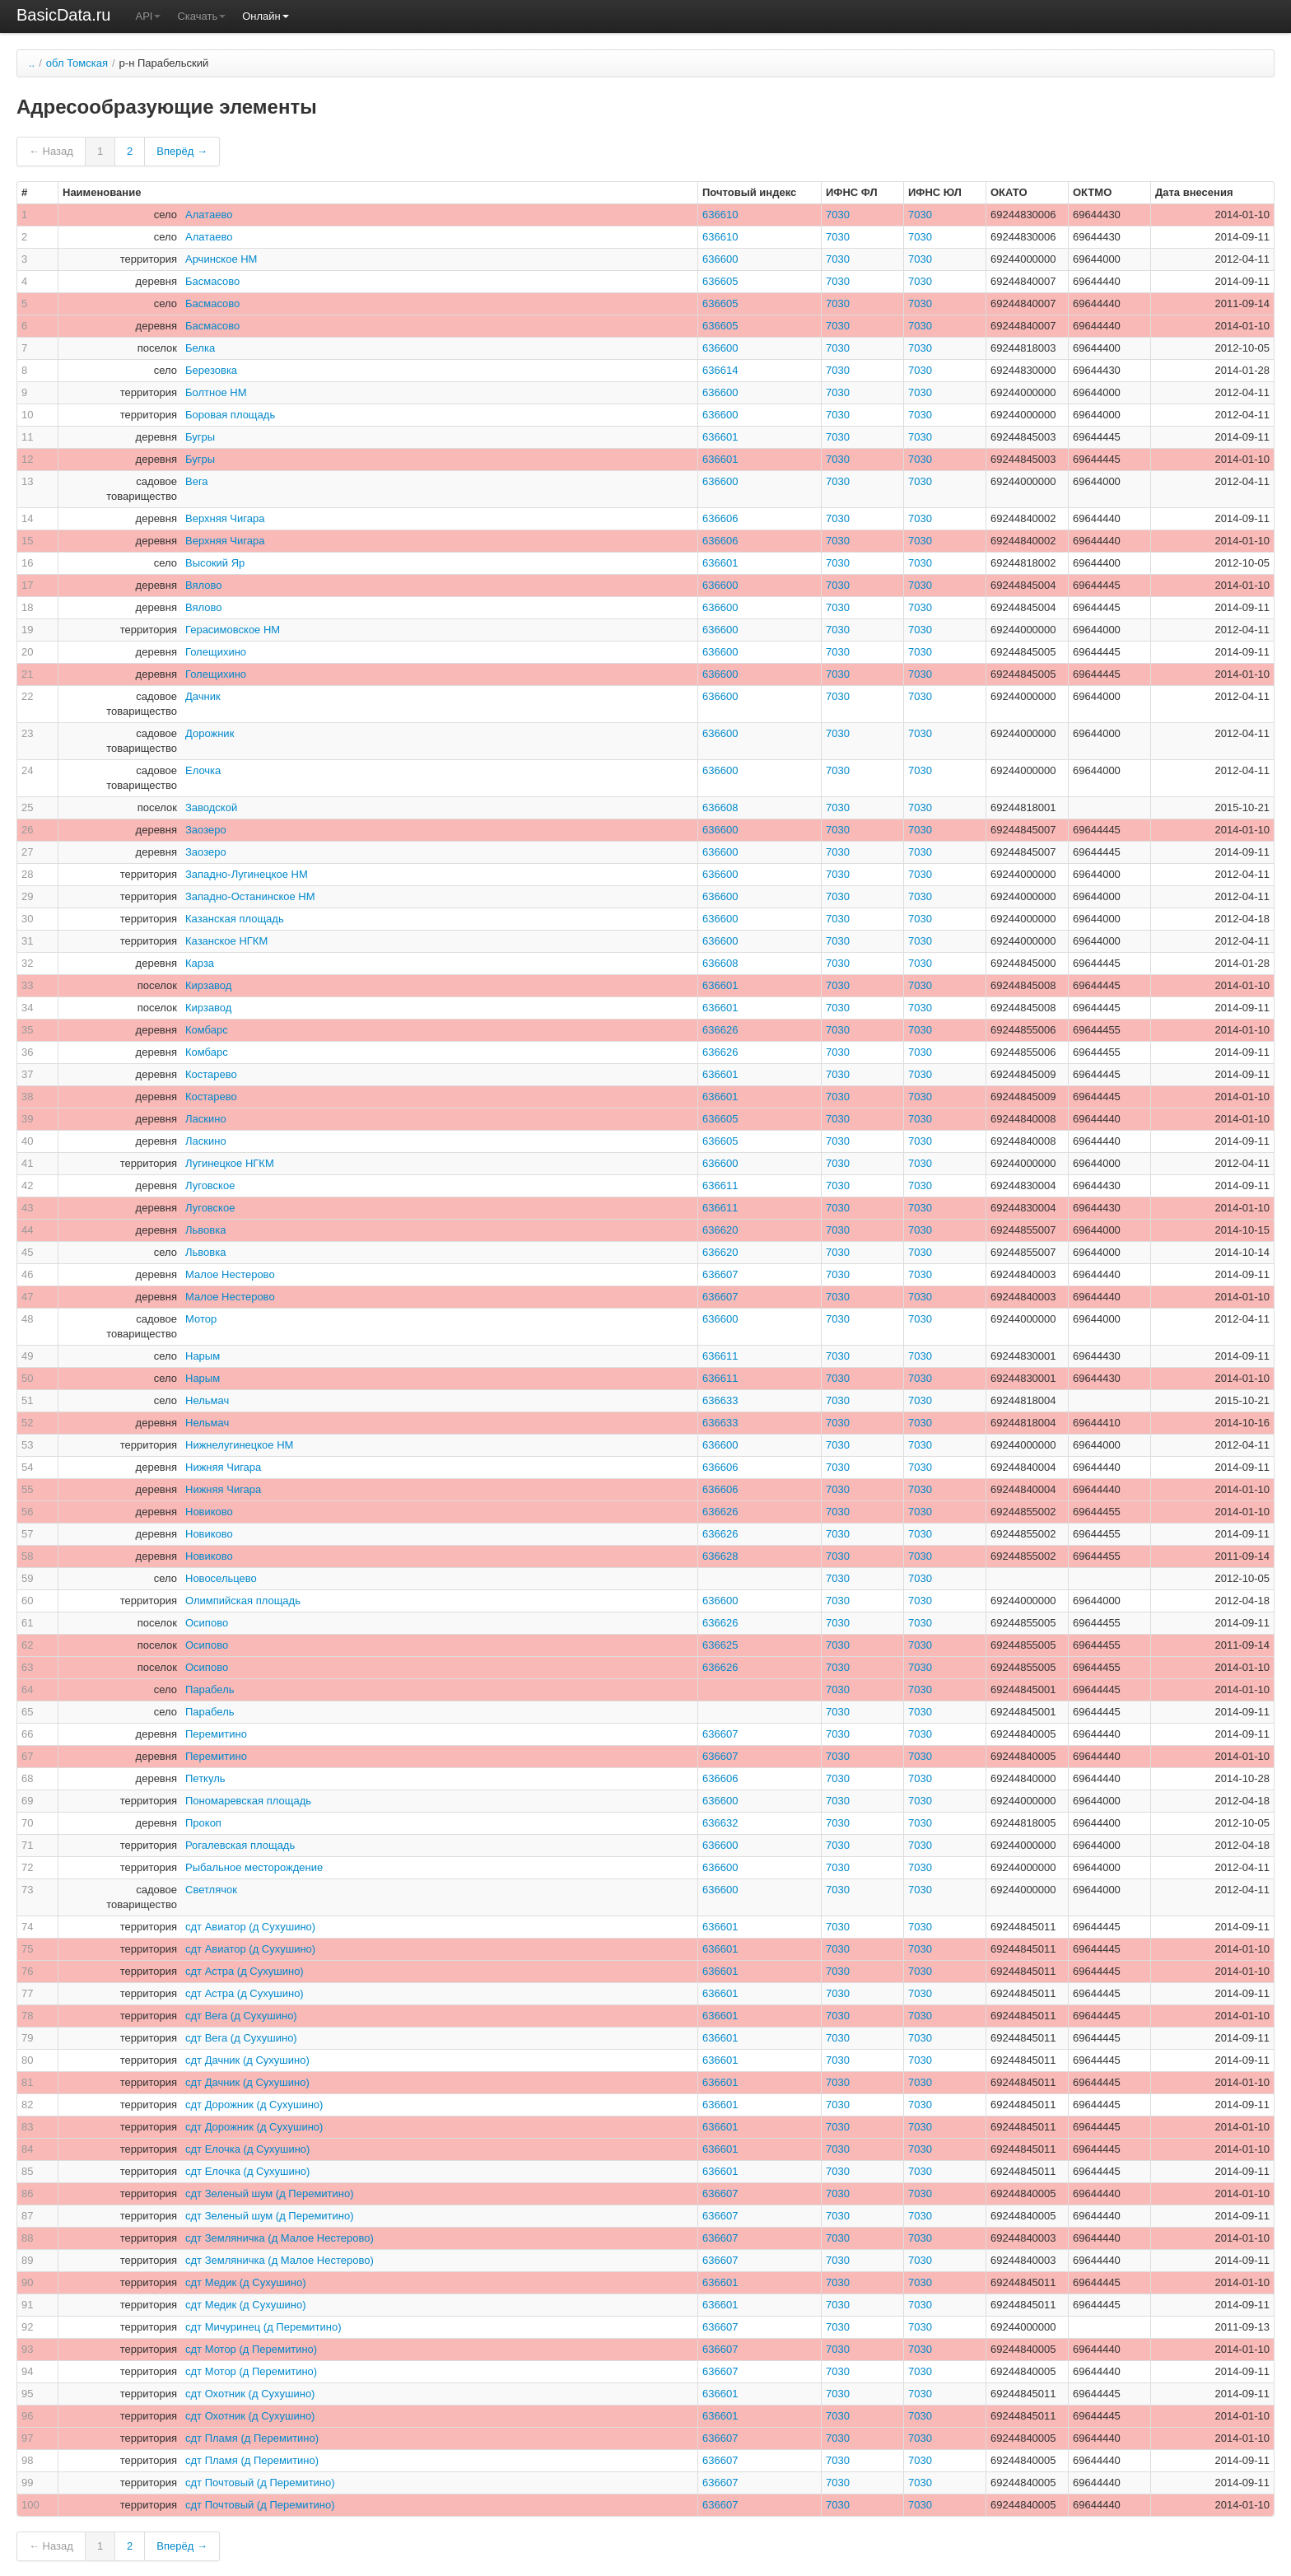  Describe the element at coordinates (205, 830) in the screenshot. I see `Заозеро` at that location.